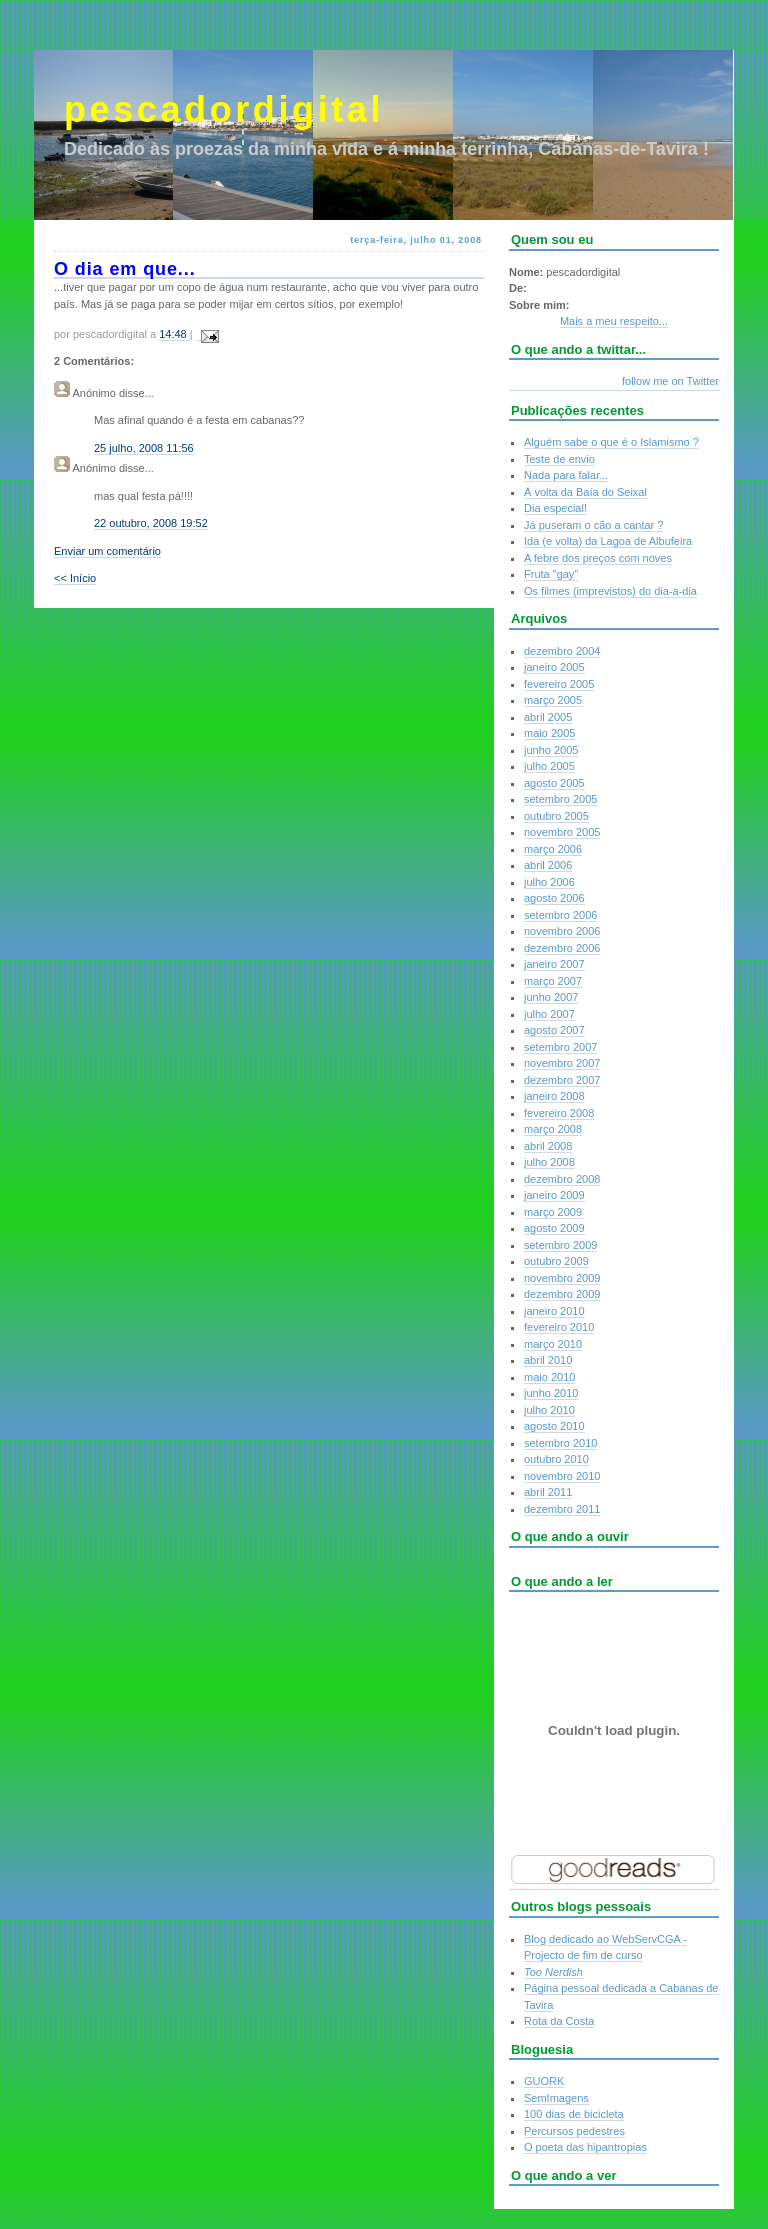  What do you see at coordinates (556, 2098) in the screenshot?
I see `SemImagens` at bounding box center [556, 2098].